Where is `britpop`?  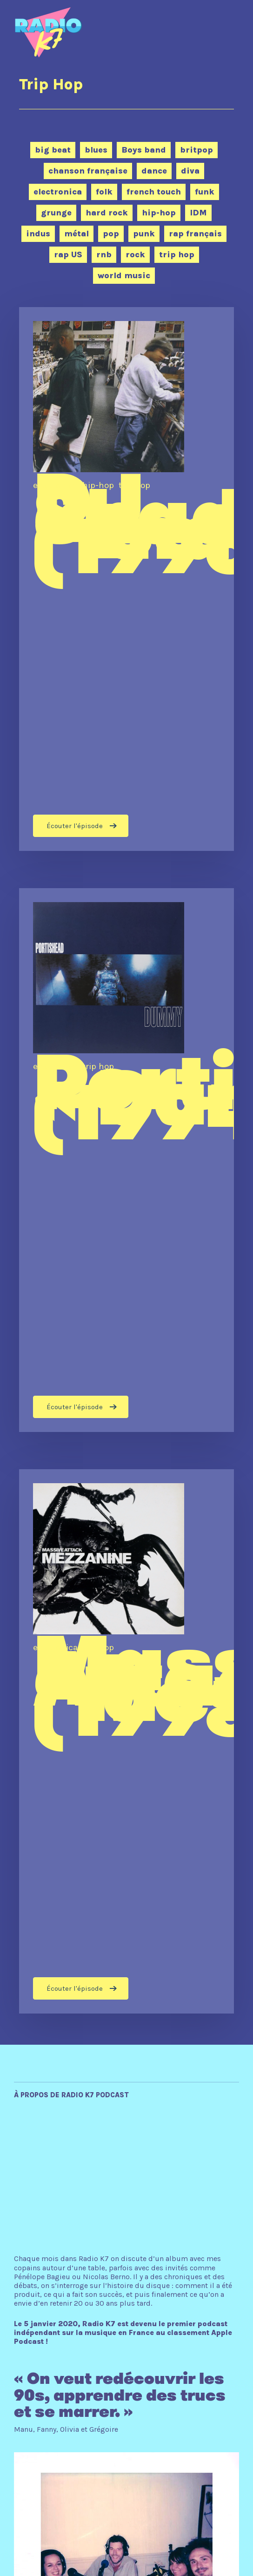 britpop is located at coordinates (196, 150).